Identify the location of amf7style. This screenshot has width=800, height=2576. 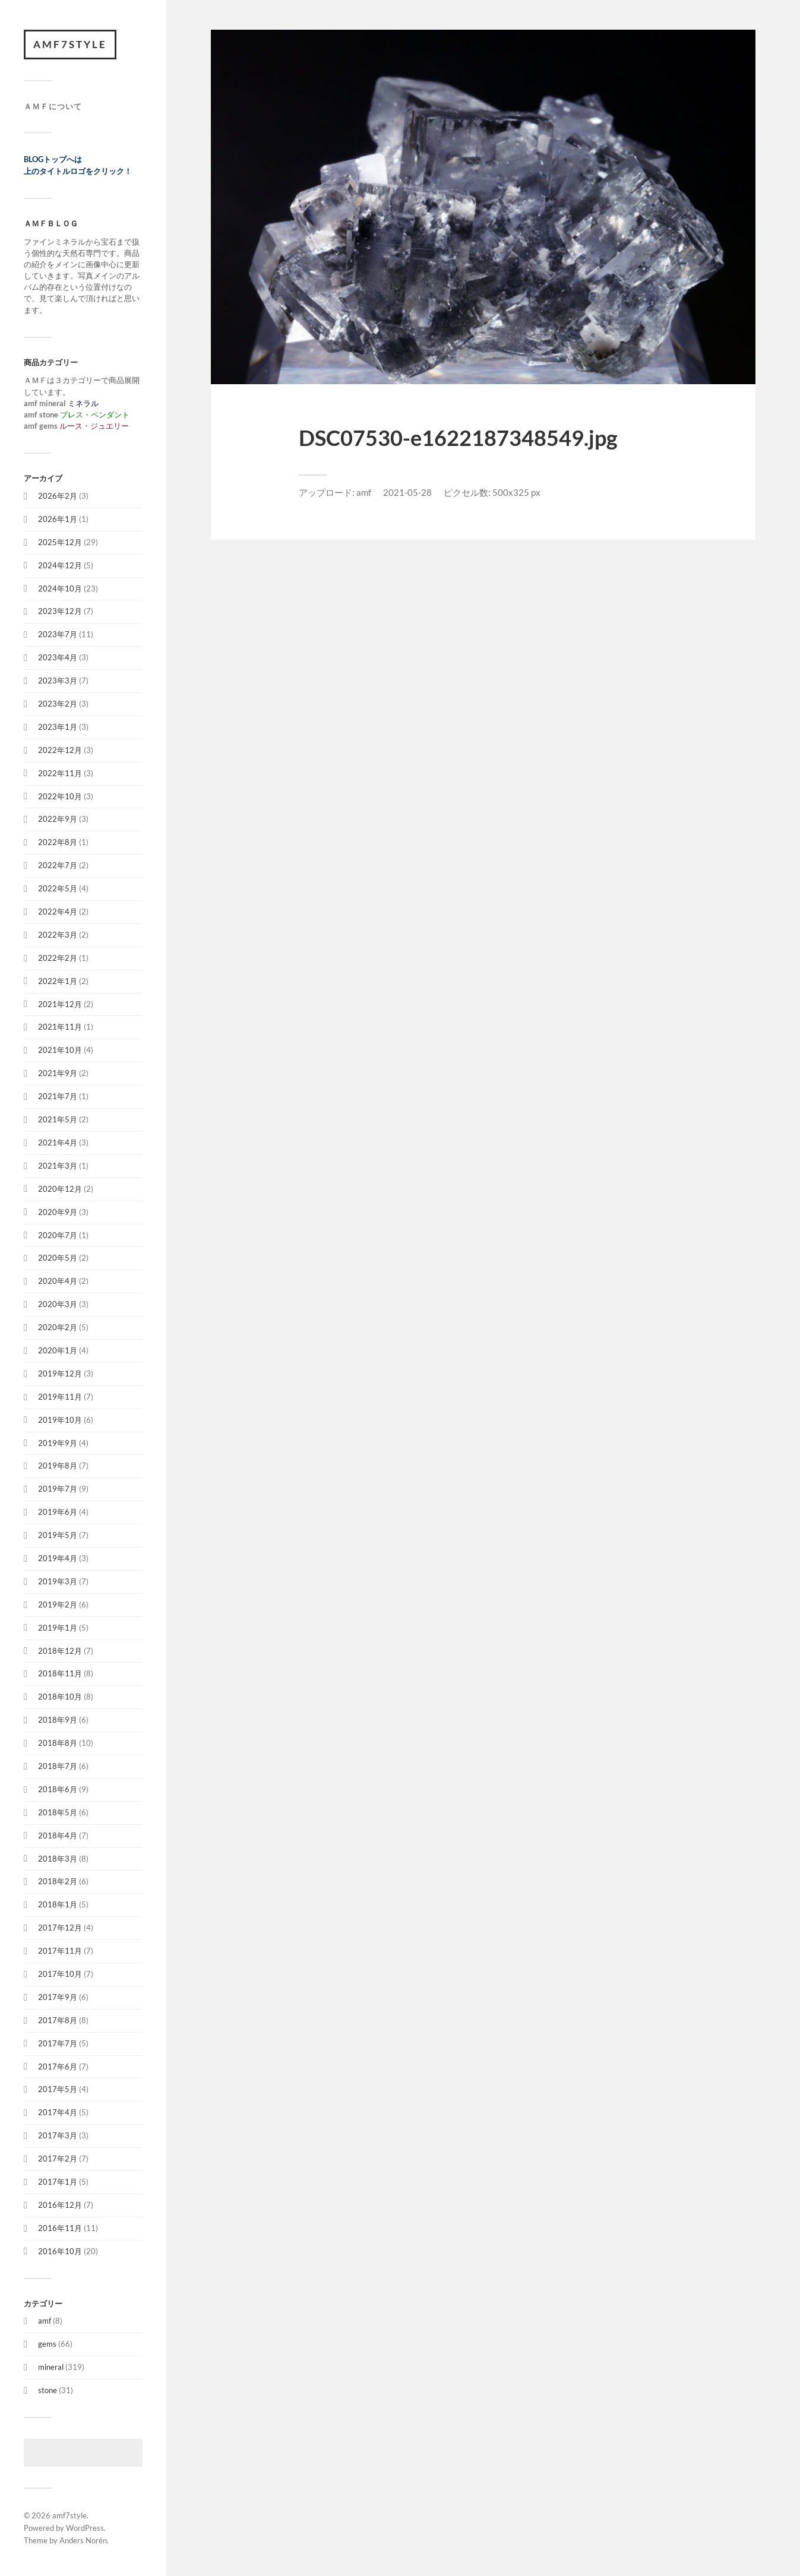
(70, 44).